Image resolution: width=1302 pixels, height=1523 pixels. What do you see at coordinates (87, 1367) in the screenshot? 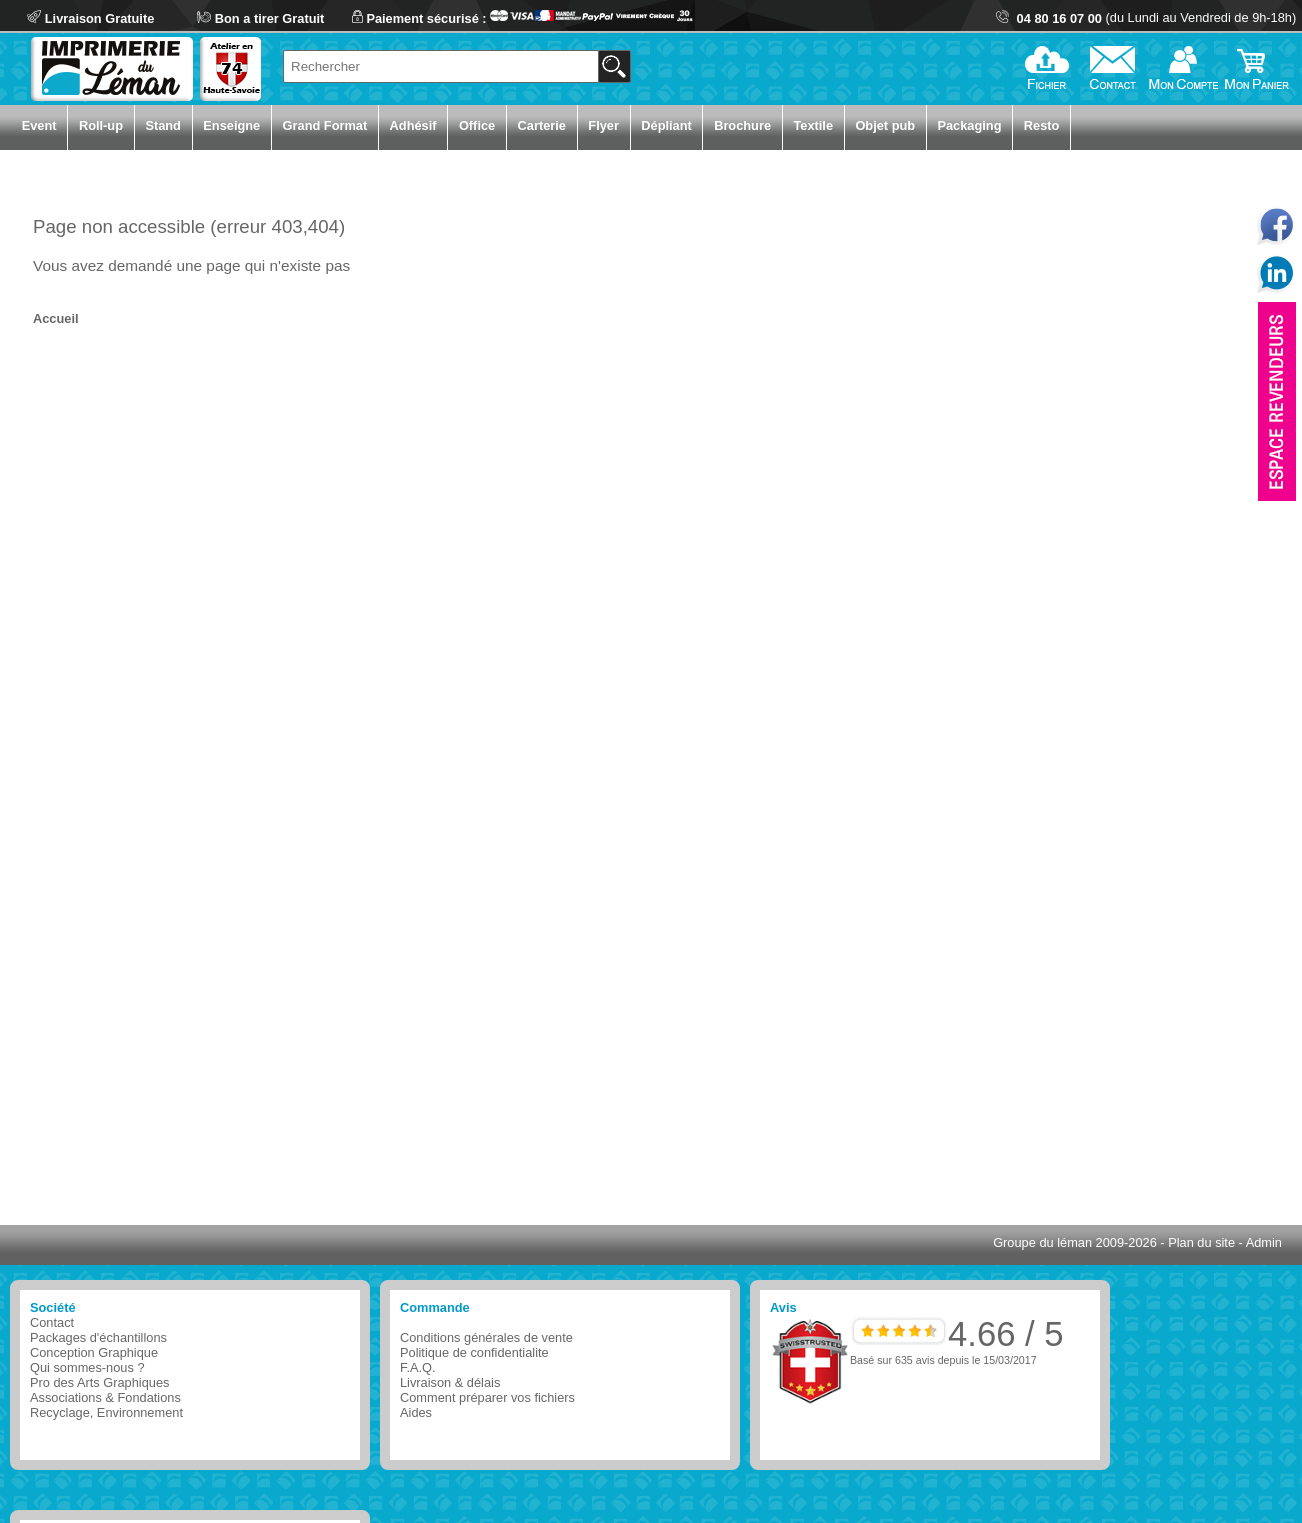
I see `Qui sommes-nous ?` at bounding box center [87, 1367].